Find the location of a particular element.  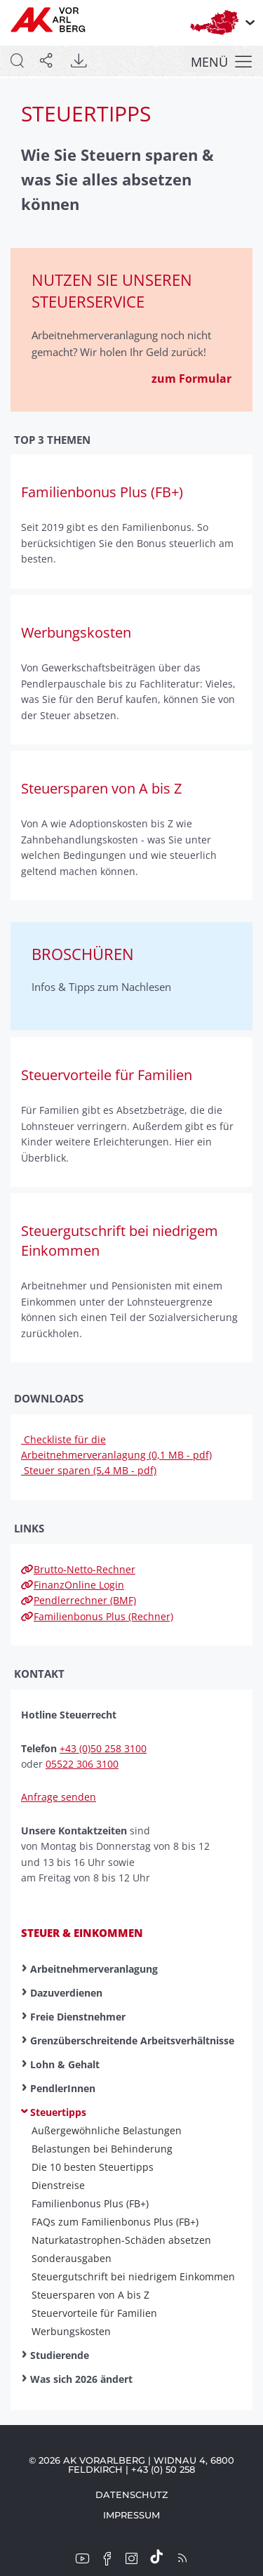

Brutto-Netto-Rechner is located at coordinates (78, 1569).